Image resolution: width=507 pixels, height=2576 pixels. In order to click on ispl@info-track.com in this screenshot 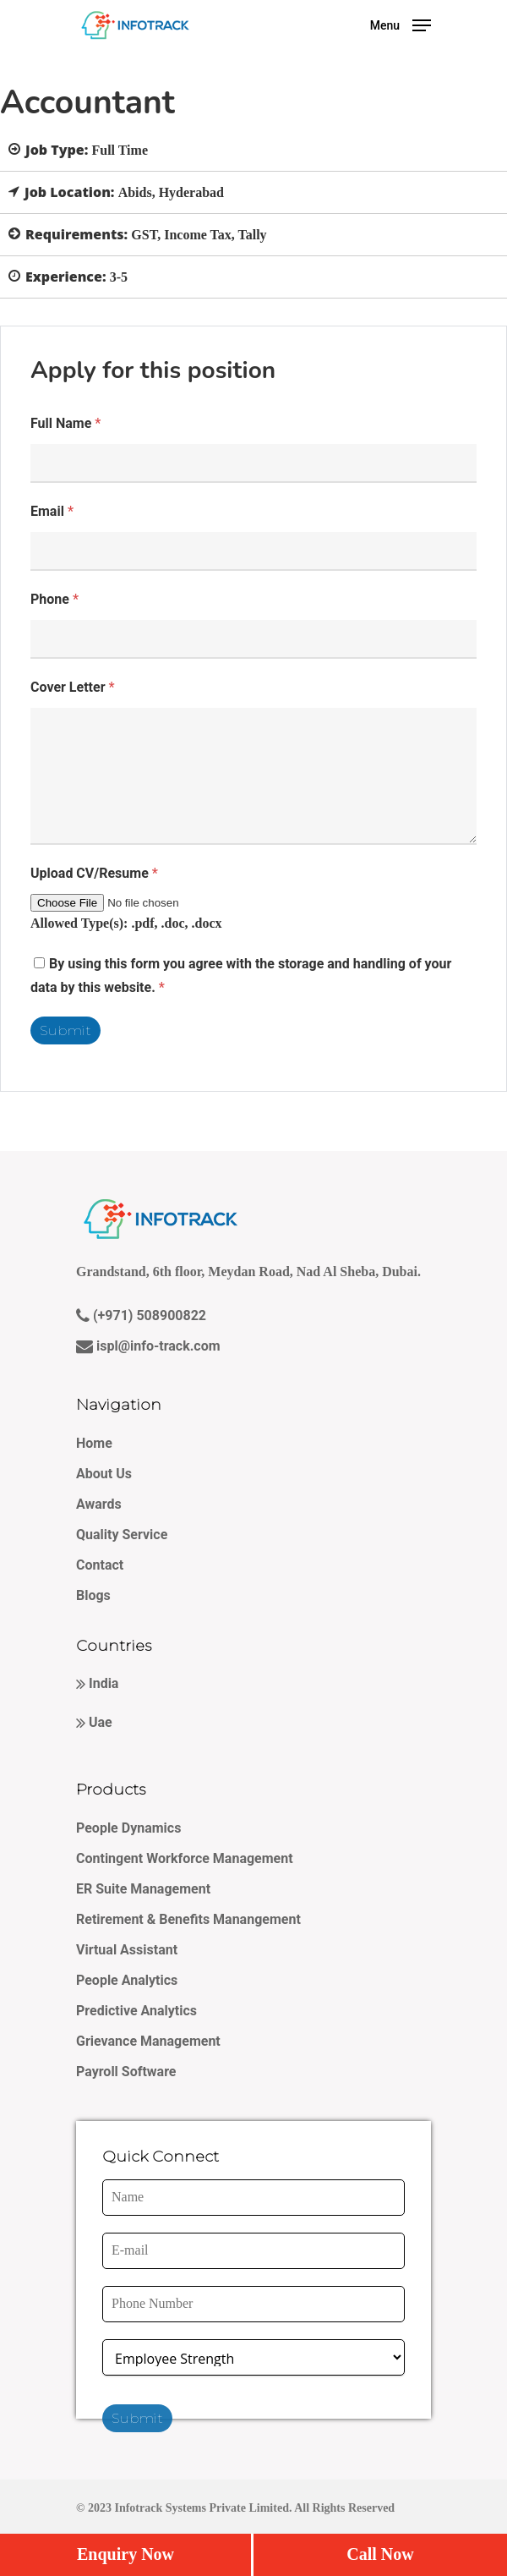, I will do `click(157, 1346)`.